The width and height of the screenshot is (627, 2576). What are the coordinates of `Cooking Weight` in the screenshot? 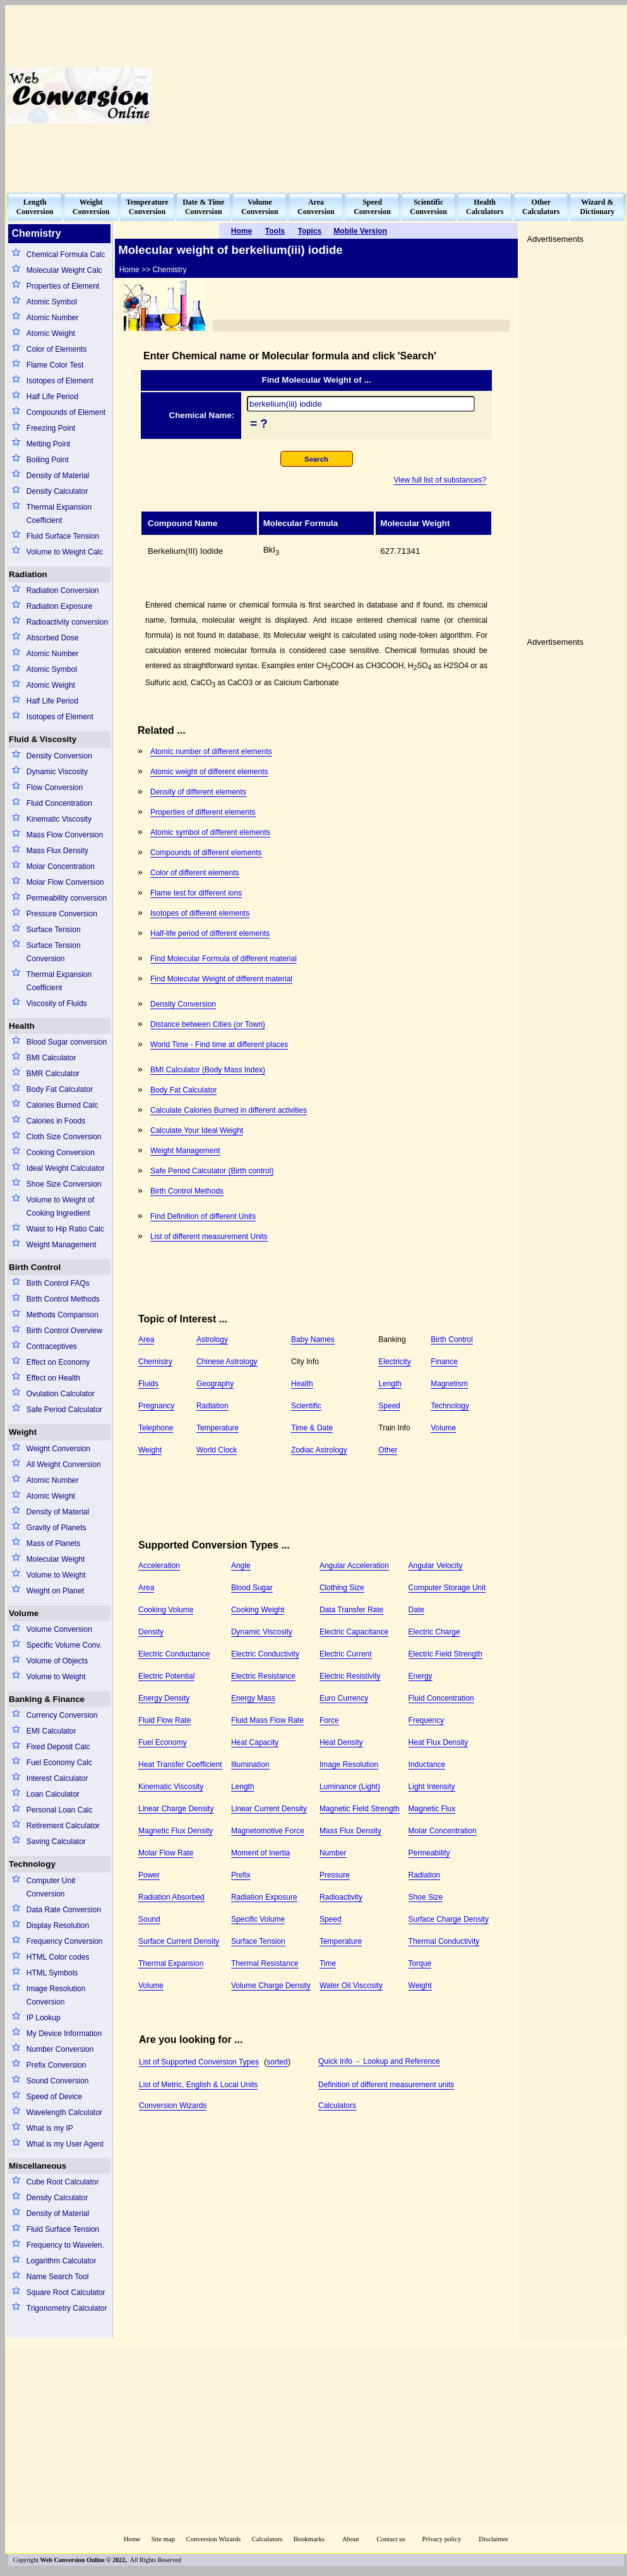 It's located at (258, 1609).